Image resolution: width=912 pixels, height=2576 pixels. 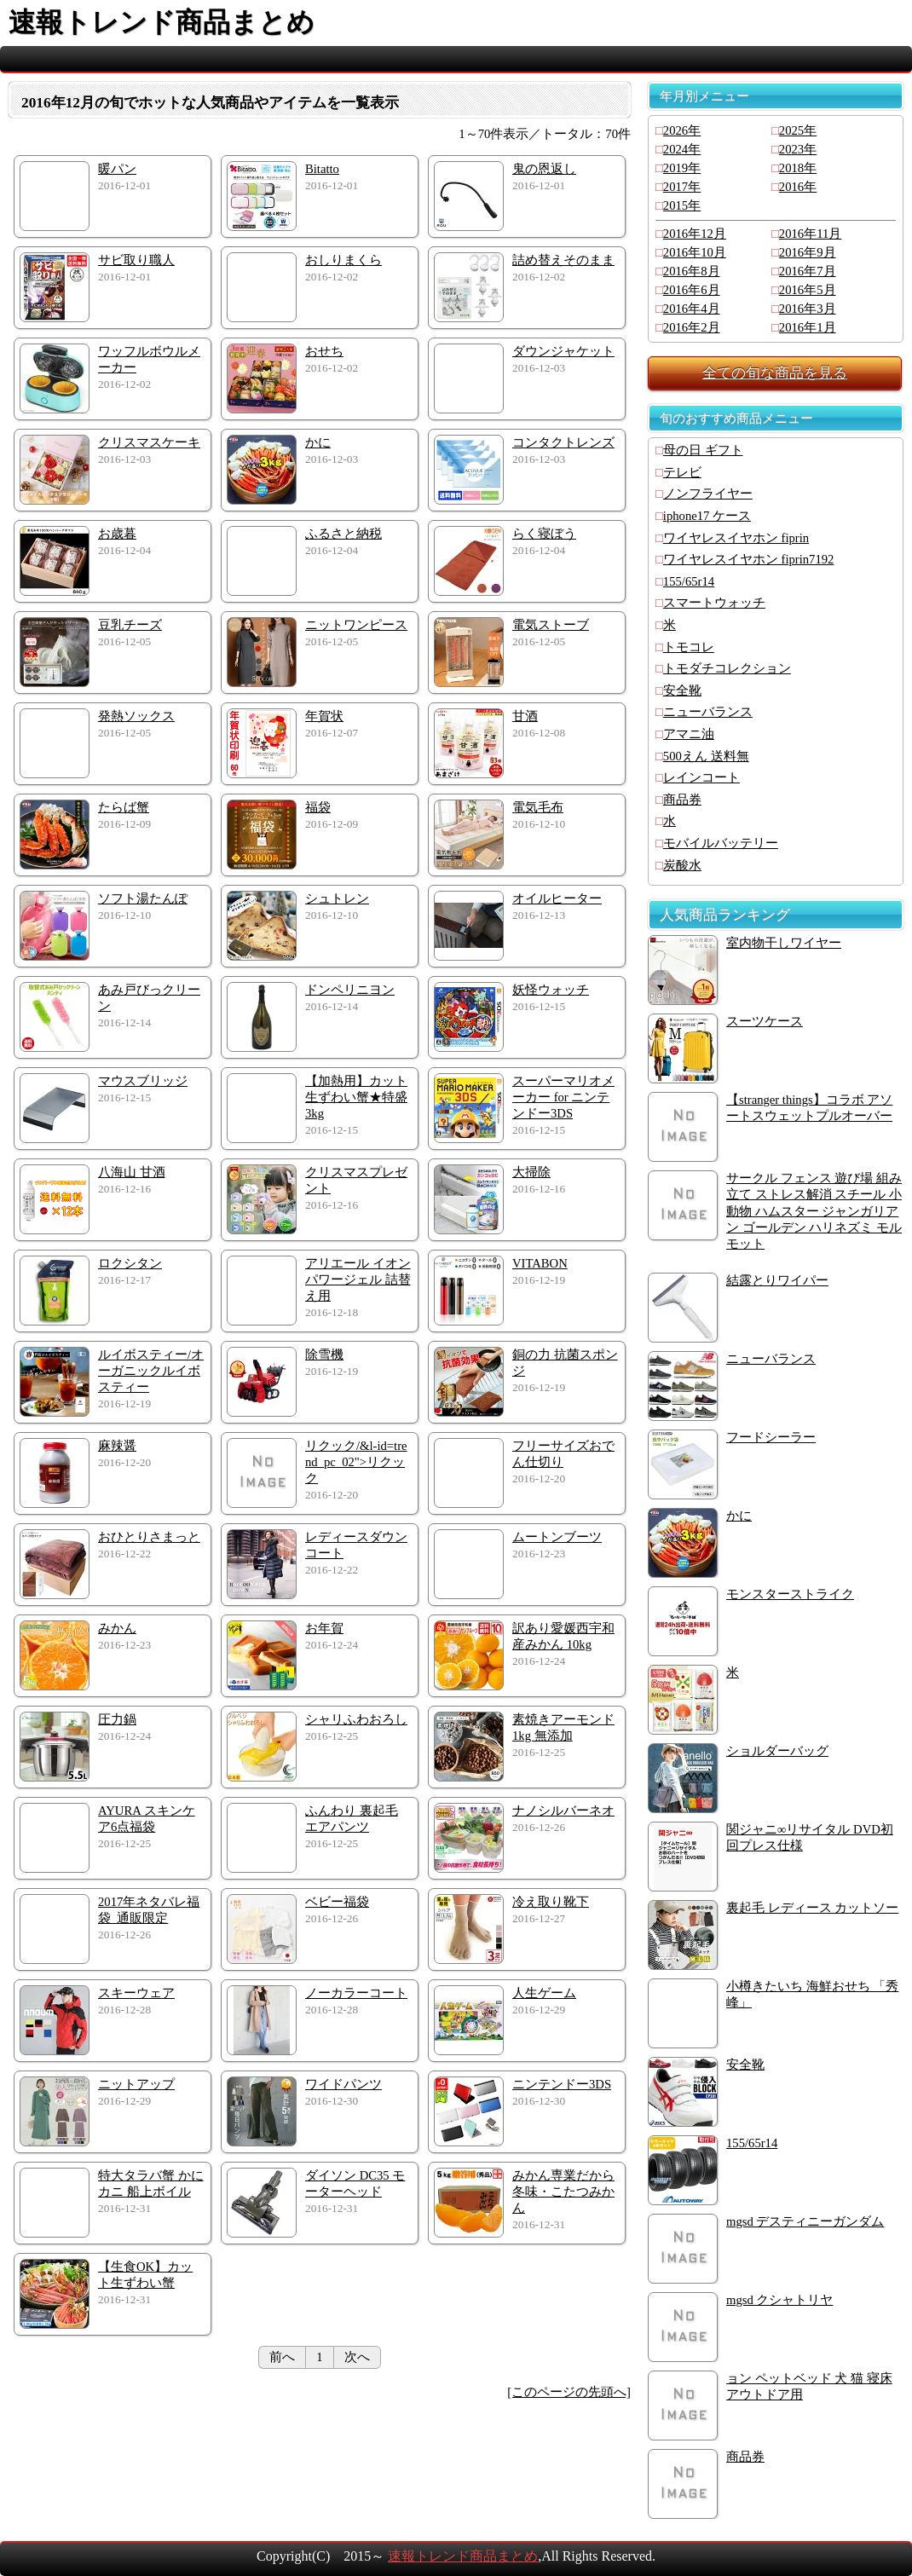 What do you see at coordinates (694, 233) in the screenshot?
I see `2016年12月` at bounding box center [694, 233].